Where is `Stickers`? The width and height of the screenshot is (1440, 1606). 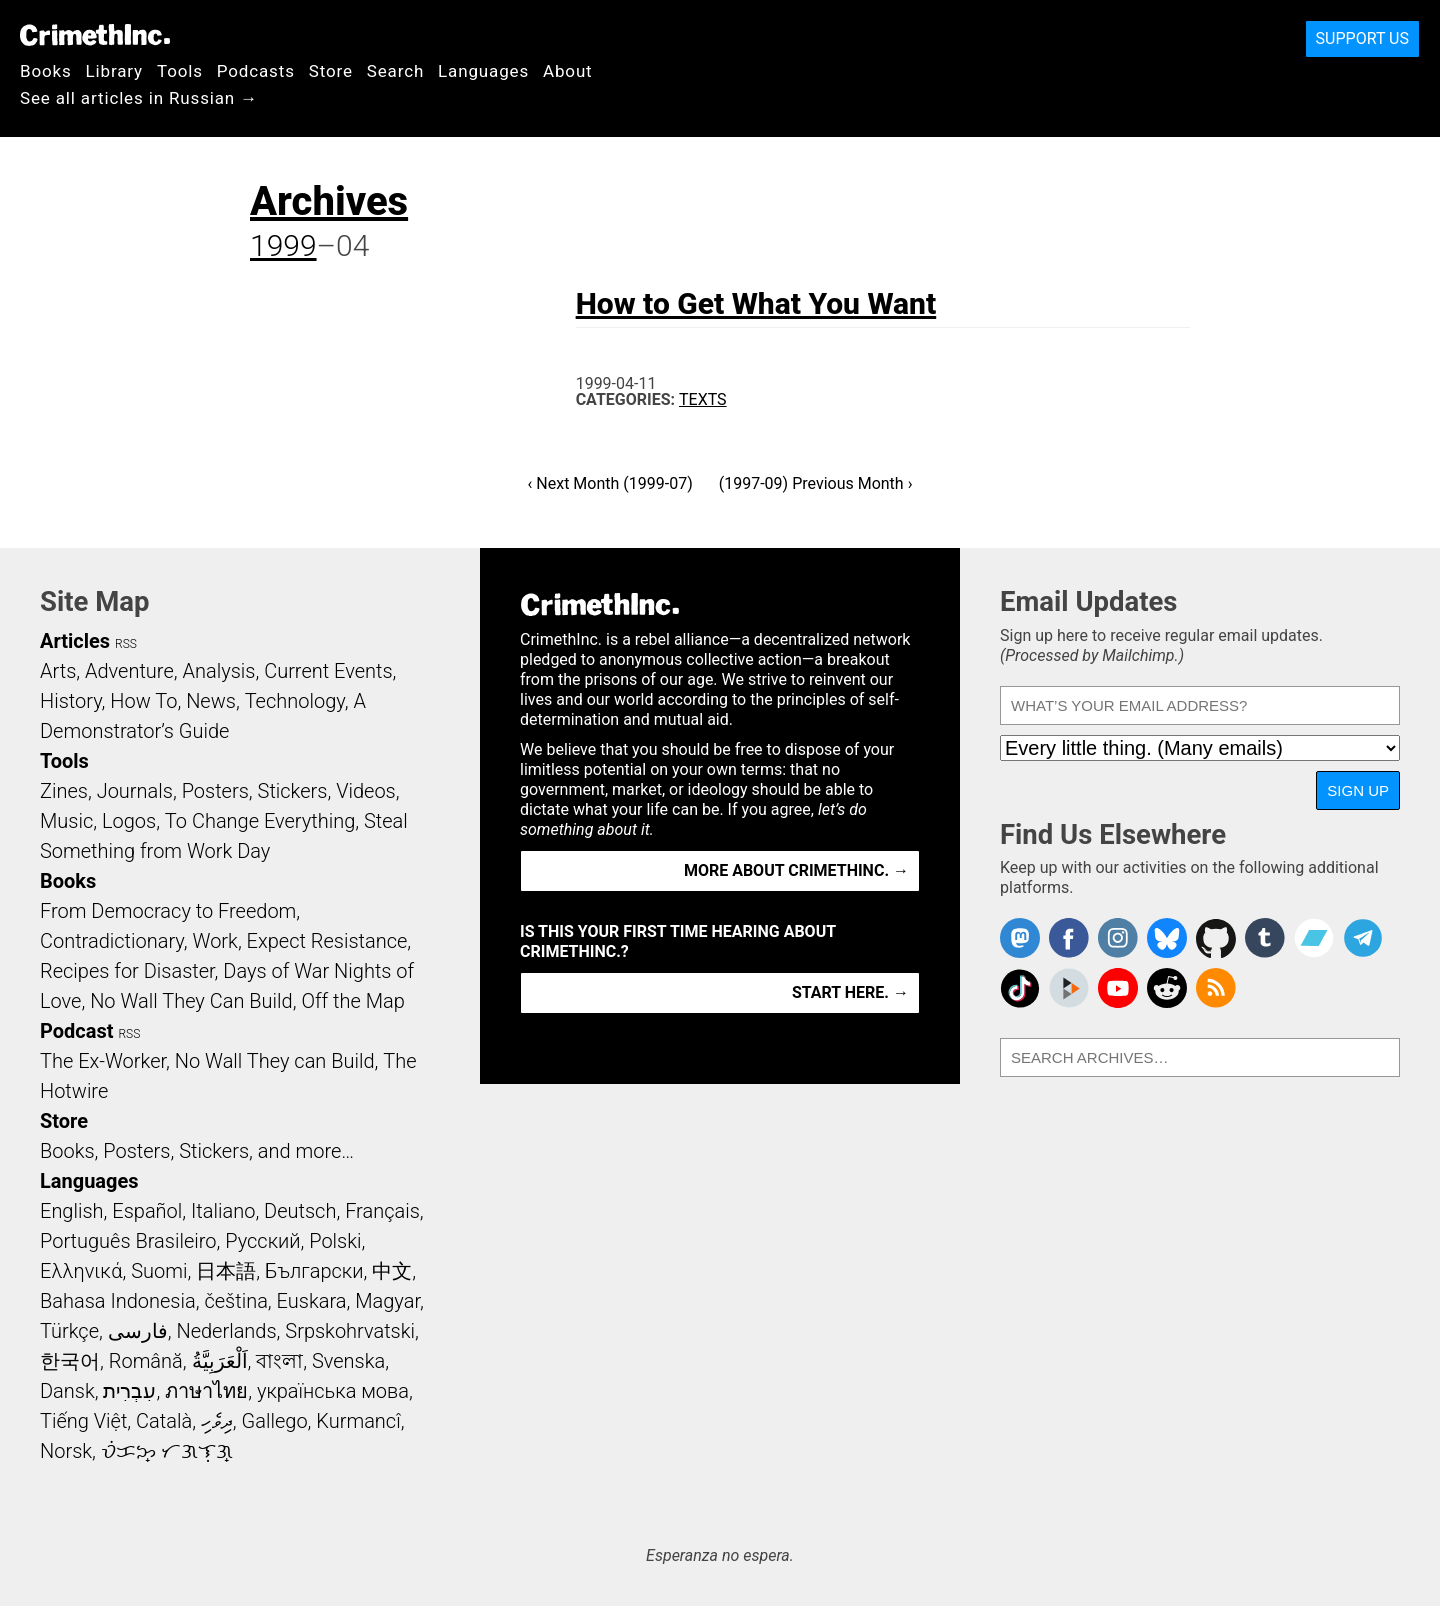 Stickers is located at coordinates (293, 791).